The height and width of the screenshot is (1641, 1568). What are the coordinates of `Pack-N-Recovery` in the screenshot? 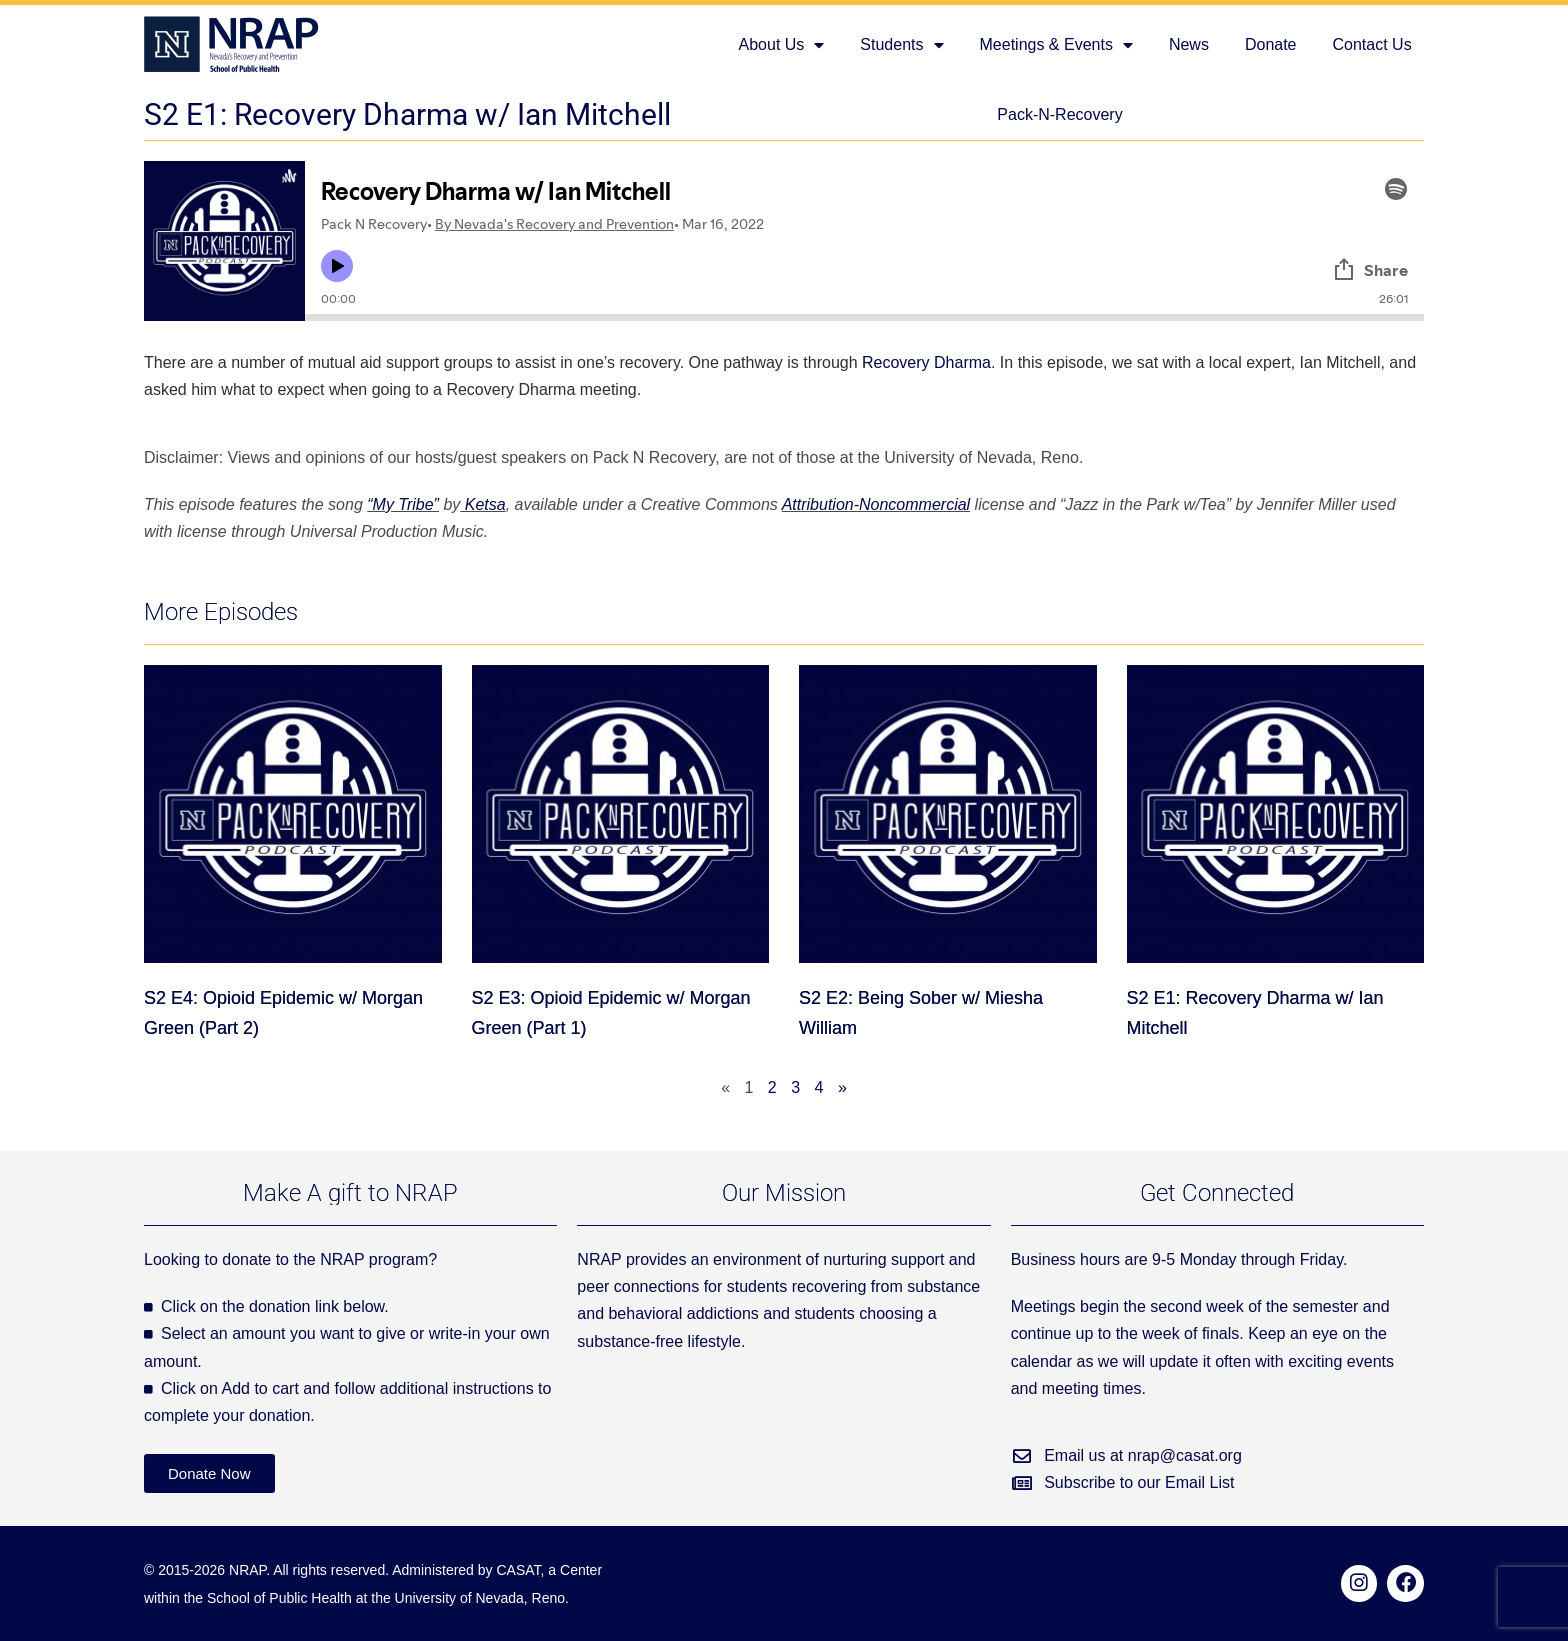 It's located at (1059, 114).